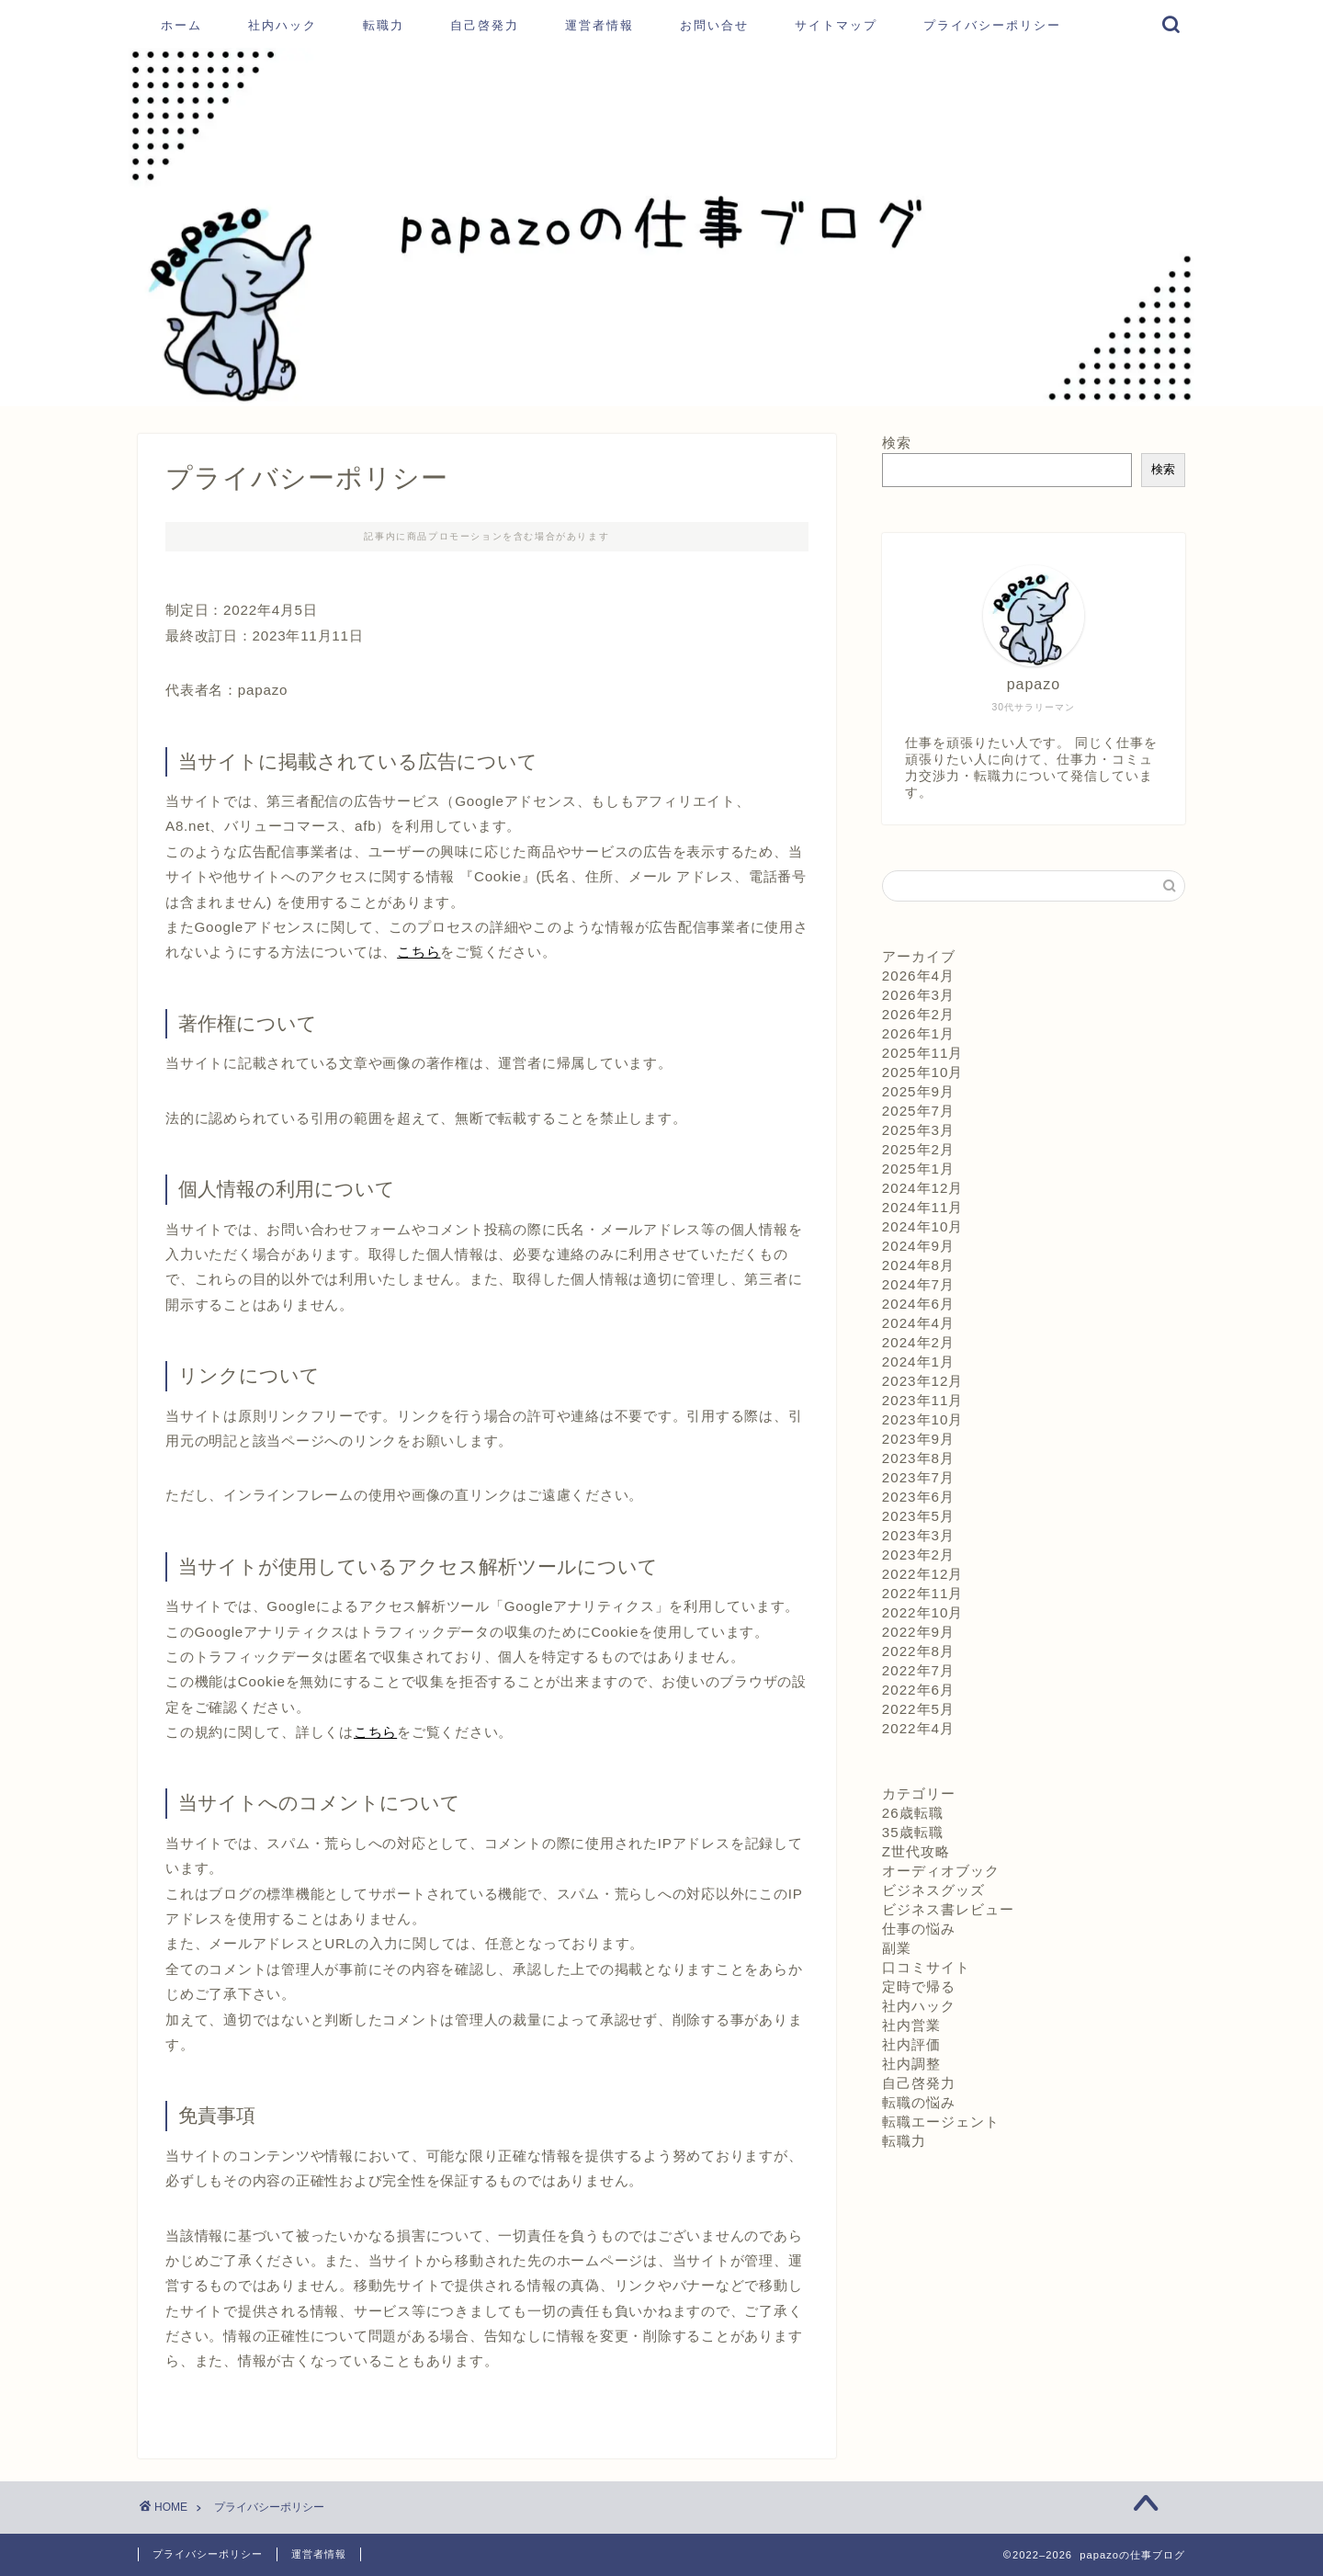 Image resolution: width=1323 pixels, height=2576 pixels. Describe the element at coordinates (918, 1709) in the screenshot. I see `2022年5月` at that location.